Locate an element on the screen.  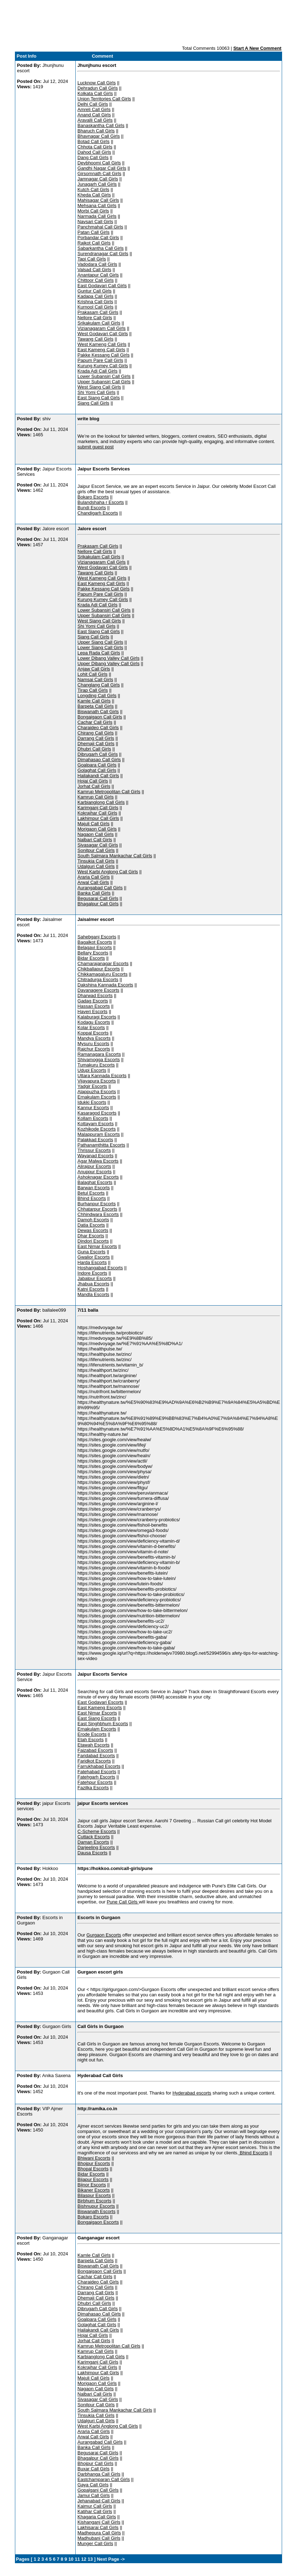
Kokrajhar Call Girls is located at coordinates (97, 813).